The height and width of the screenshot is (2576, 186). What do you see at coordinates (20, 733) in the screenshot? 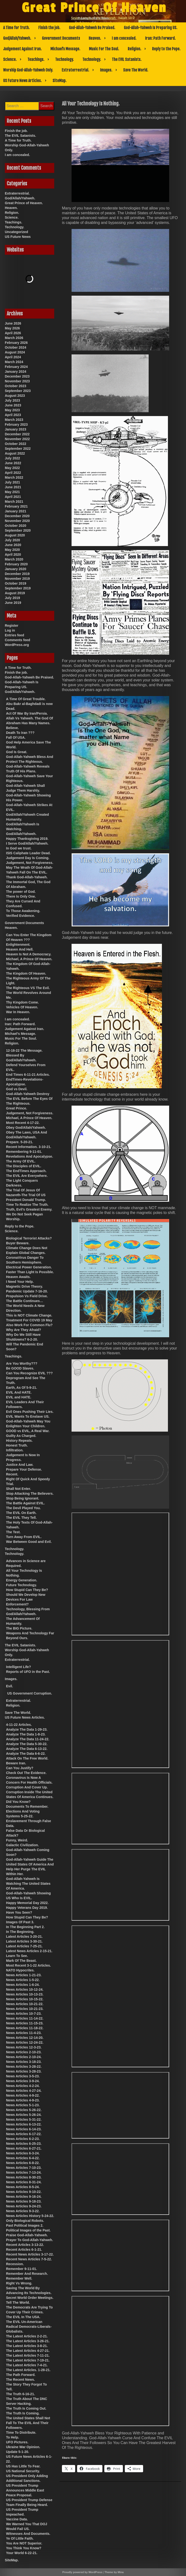
I see `Death To Iran ???` at bounding box center [20, 733].